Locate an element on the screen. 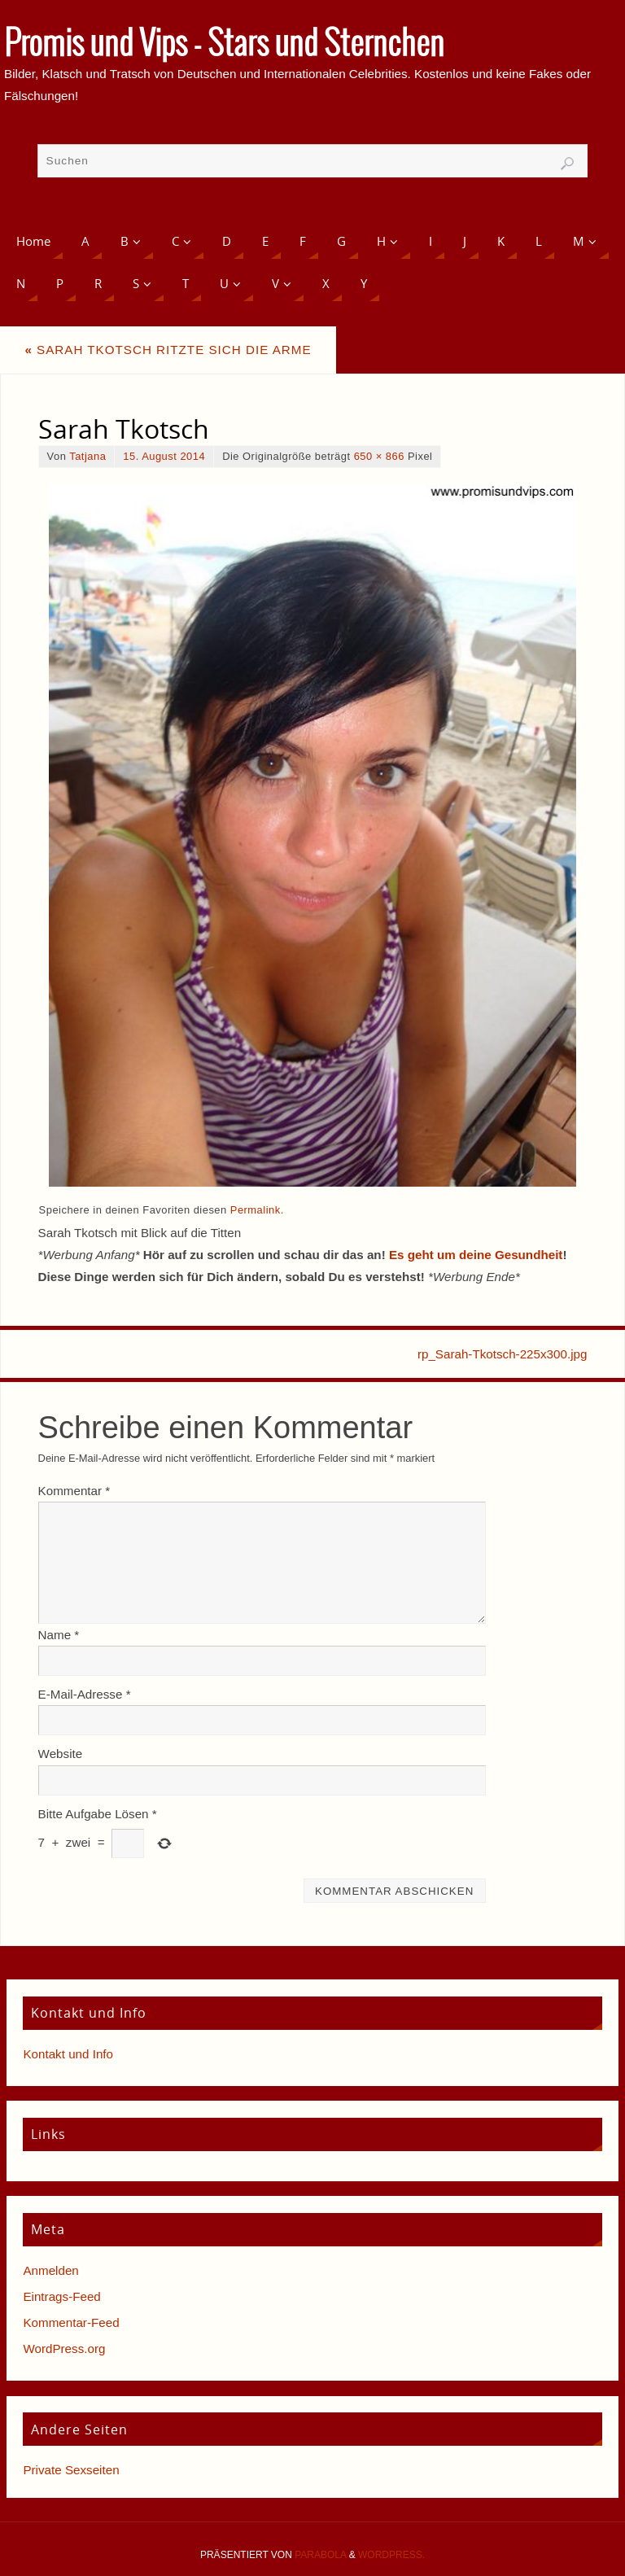 The width and height of the screenshot is (625, 2576). Kommentar is located at coordinates (74, 1491).